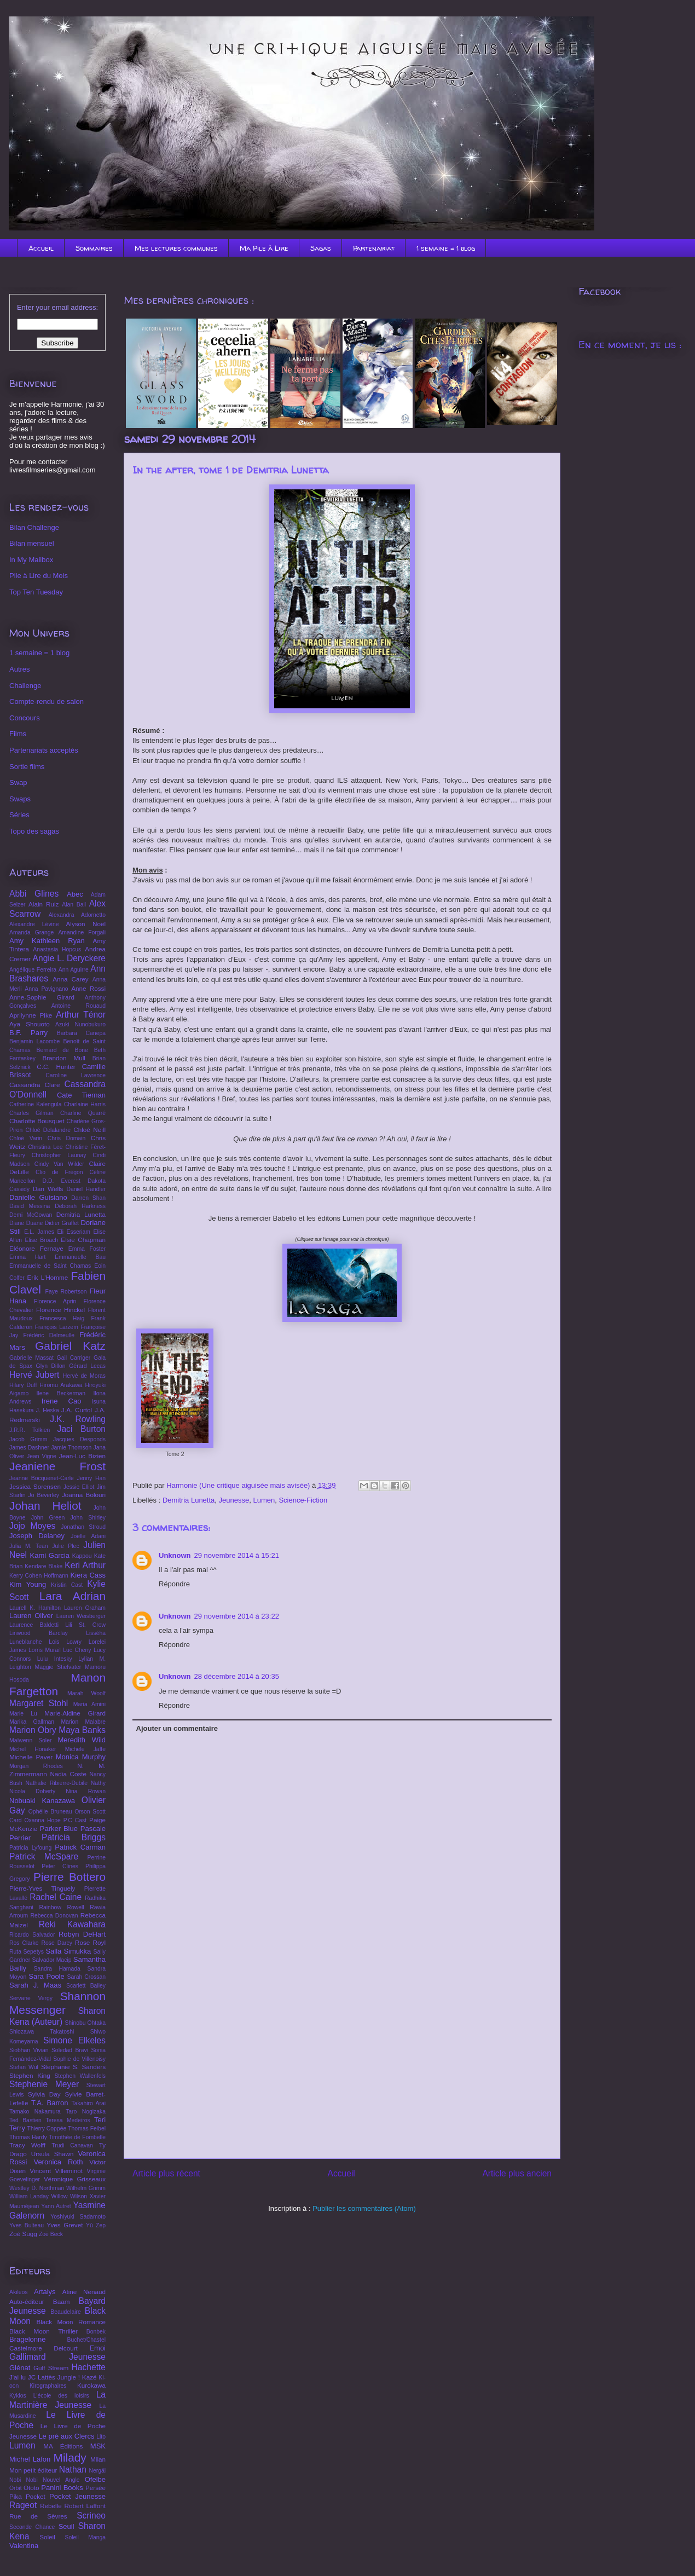 Image resolution: width=695 pixels, height=2576 pixels. What do you see at coordinates (18, 782) in the screenshot?
I see `Swap` at bounding box center [18, 782].